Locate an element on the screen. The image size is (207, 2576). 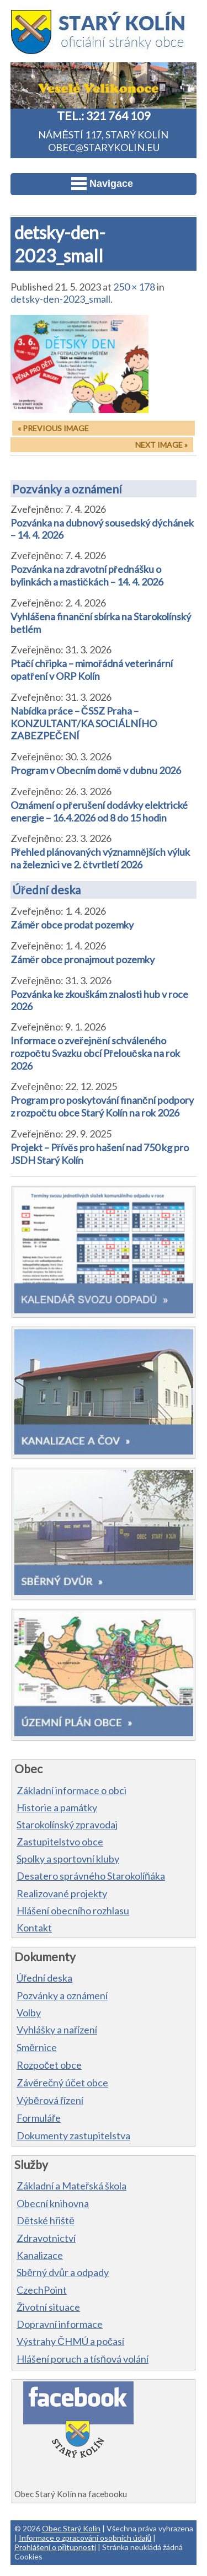
Dopravní informace is located at coordinates (60, 2324).